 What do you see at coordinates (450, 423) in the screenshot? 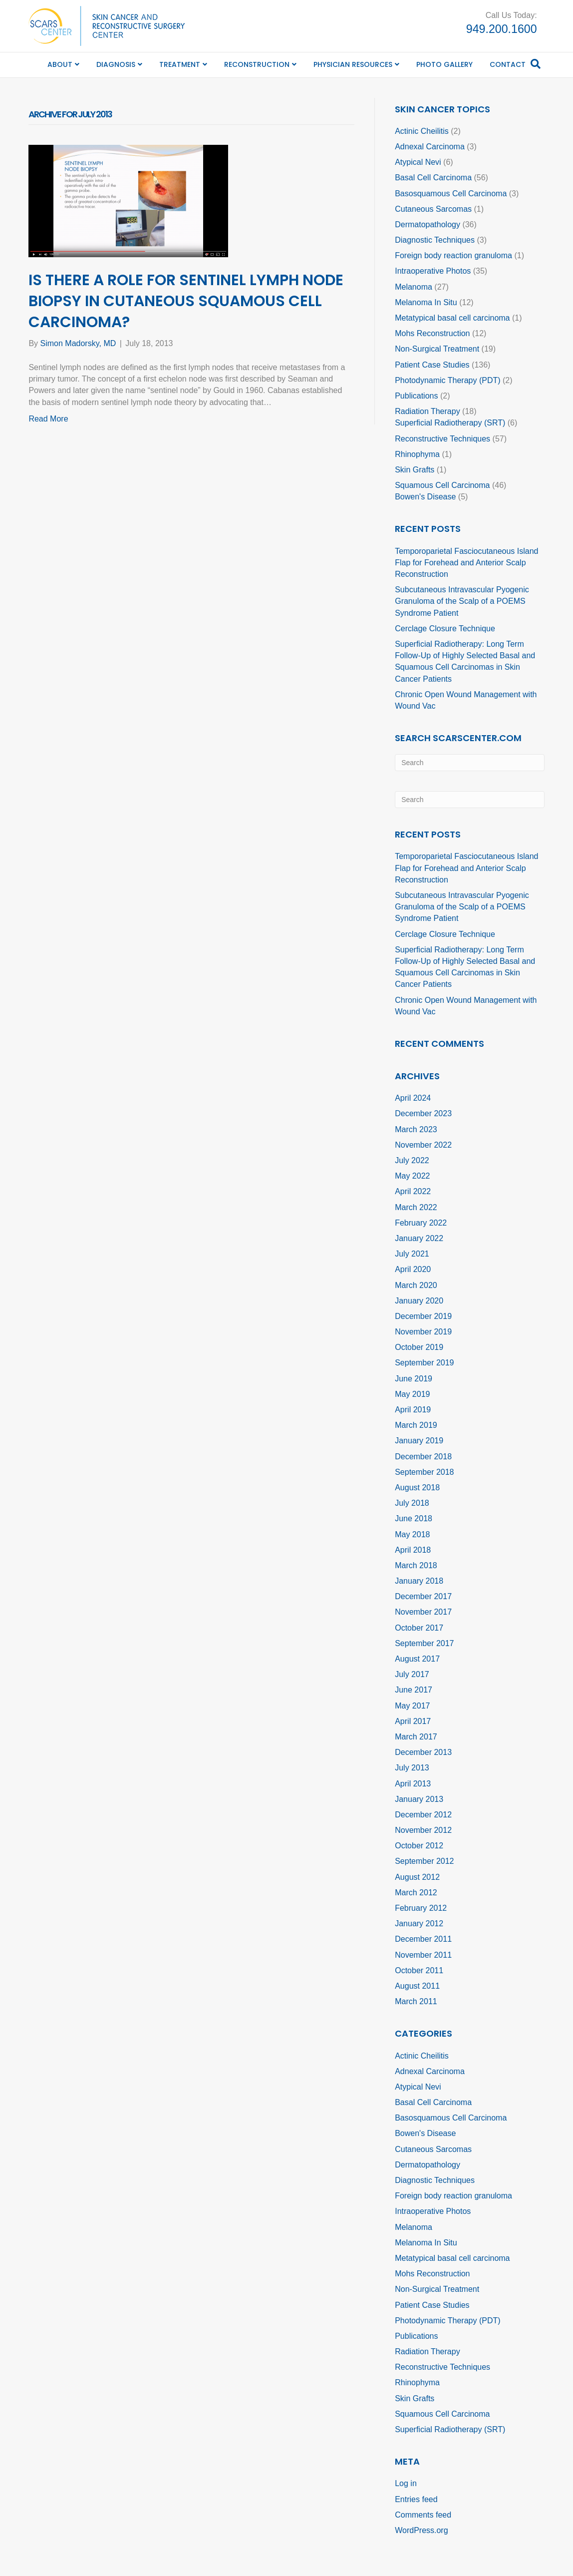
I see `Superficial Radiotherapy (SRT)` at bounding box center [450, 423].